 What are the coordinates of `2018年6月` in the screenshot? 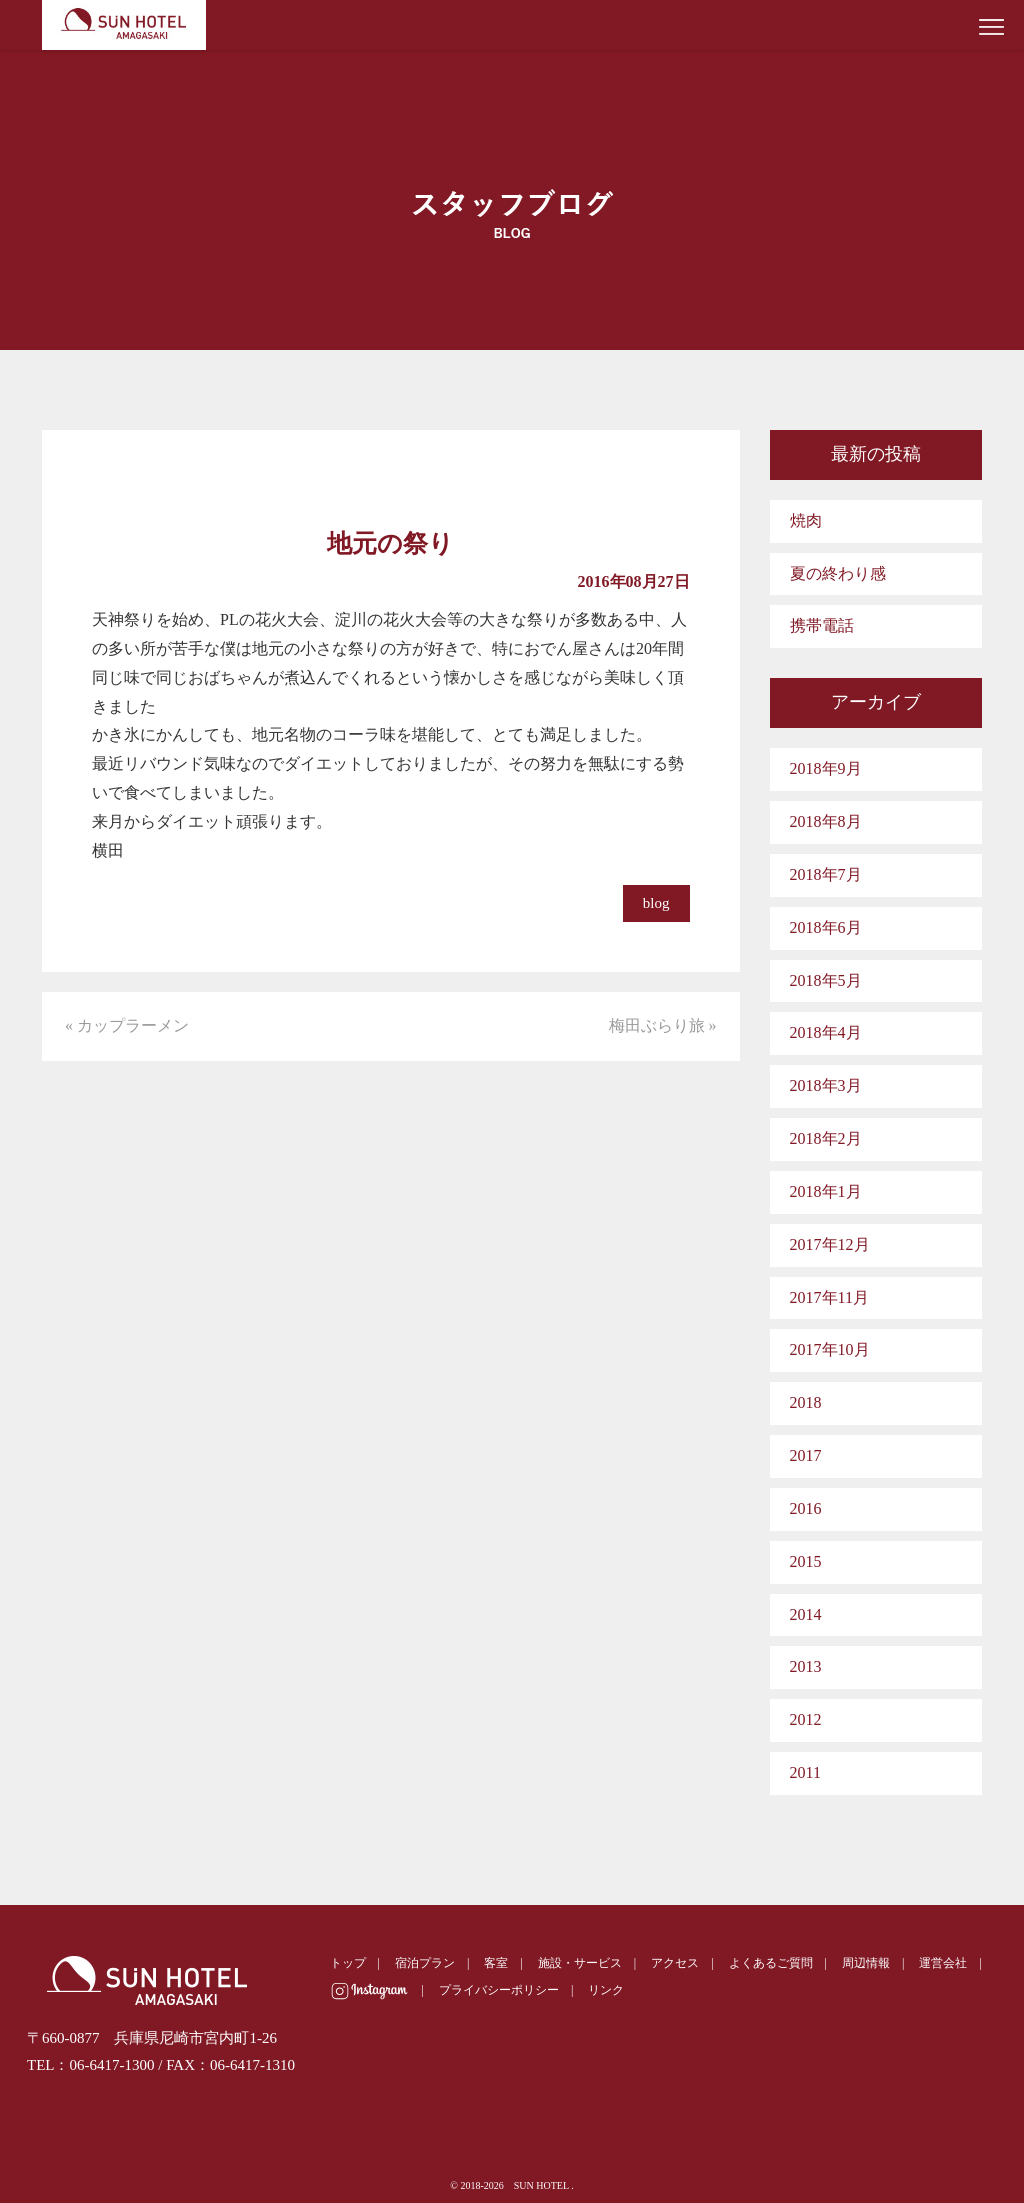 It's located at (826, 927).